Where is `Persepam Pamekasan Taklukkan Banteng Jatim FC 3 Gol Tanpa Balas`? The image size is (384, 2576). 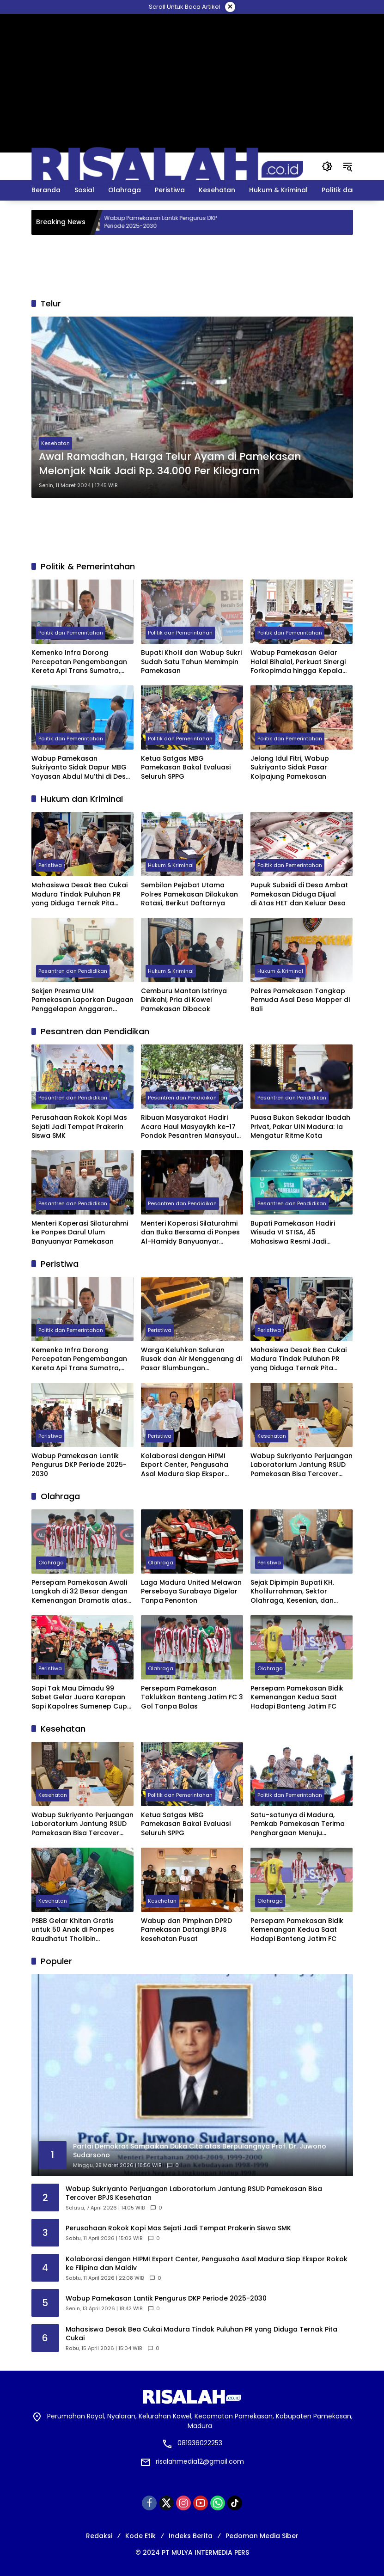 Persepam Pamekasan Taklukkan Banteng Jatim FC 3 Gol Tanpa Balas is located at coordinates (192, 1697).